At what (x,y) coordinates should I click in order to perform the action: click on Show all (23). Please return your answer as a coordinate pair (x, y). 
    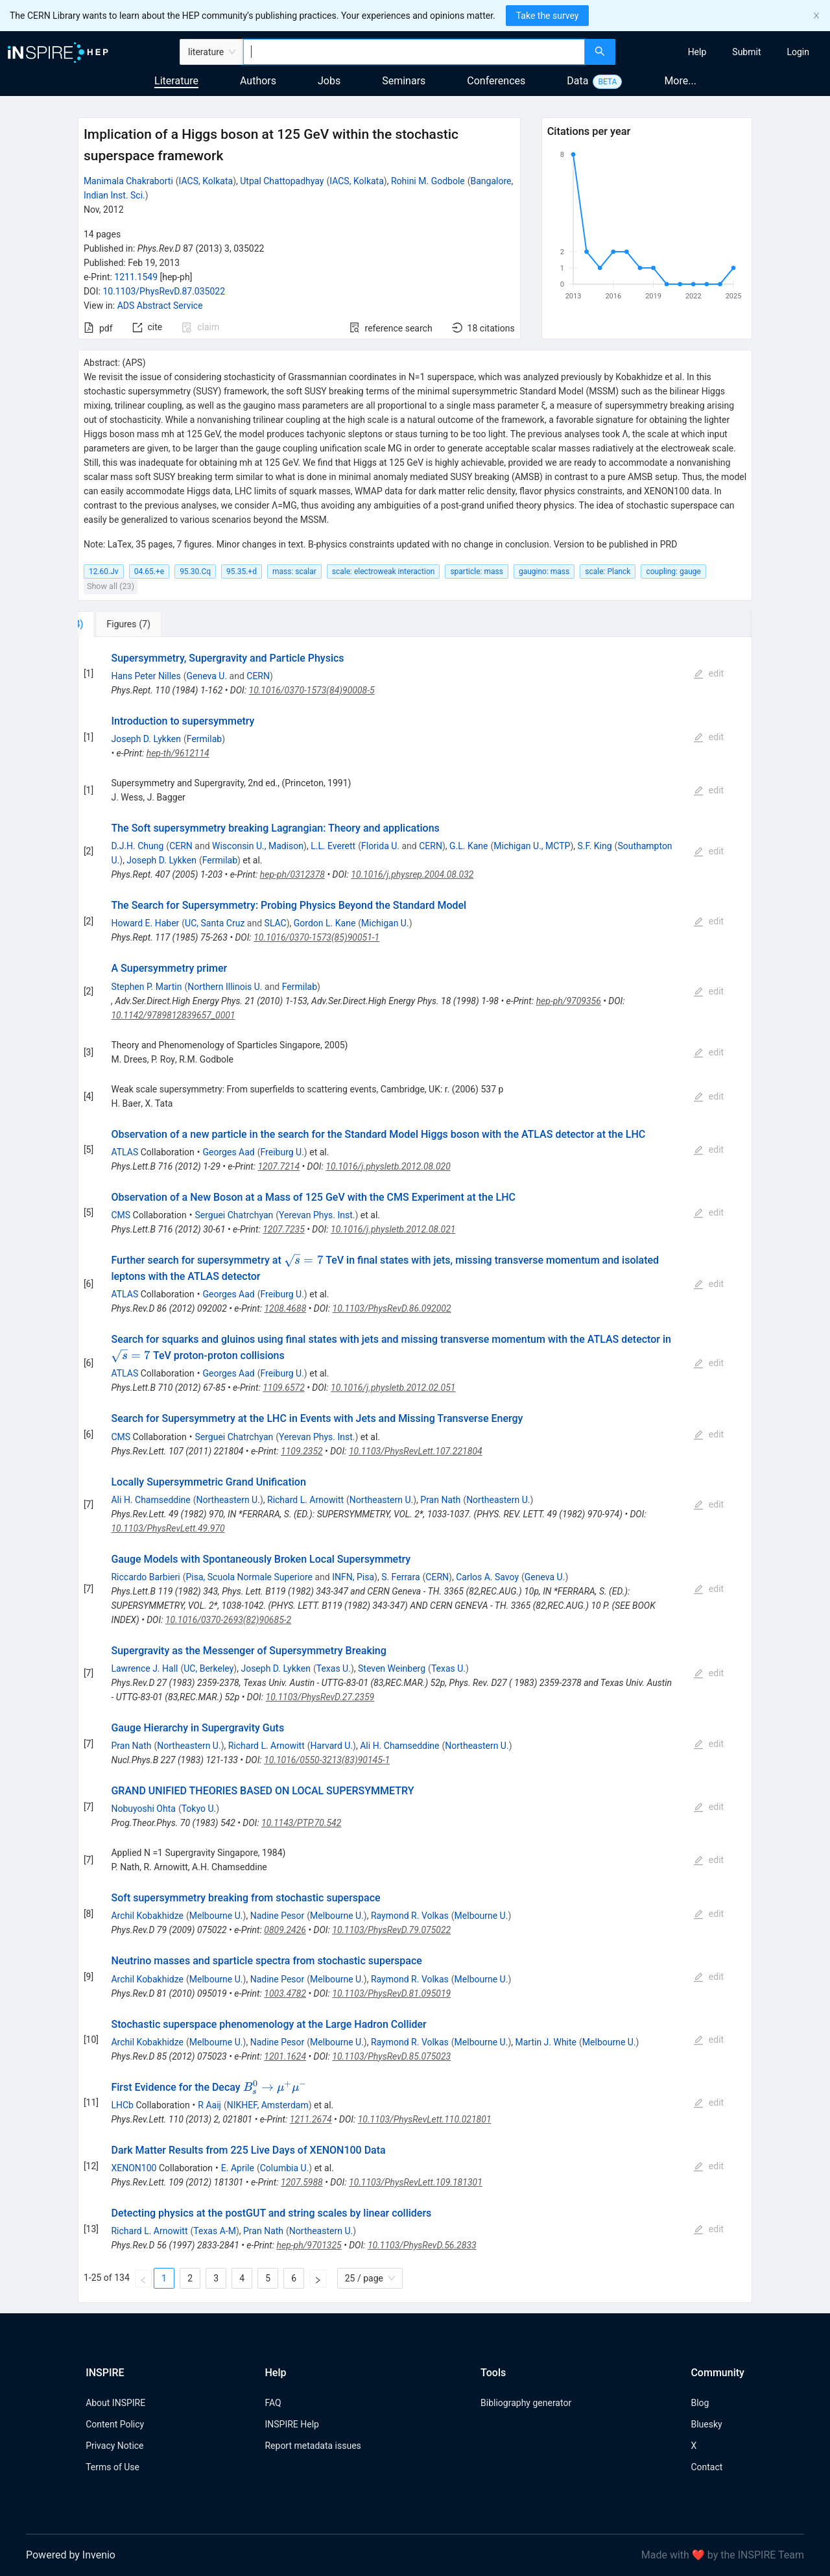
    Looking at the image, I should click on (110, 586).